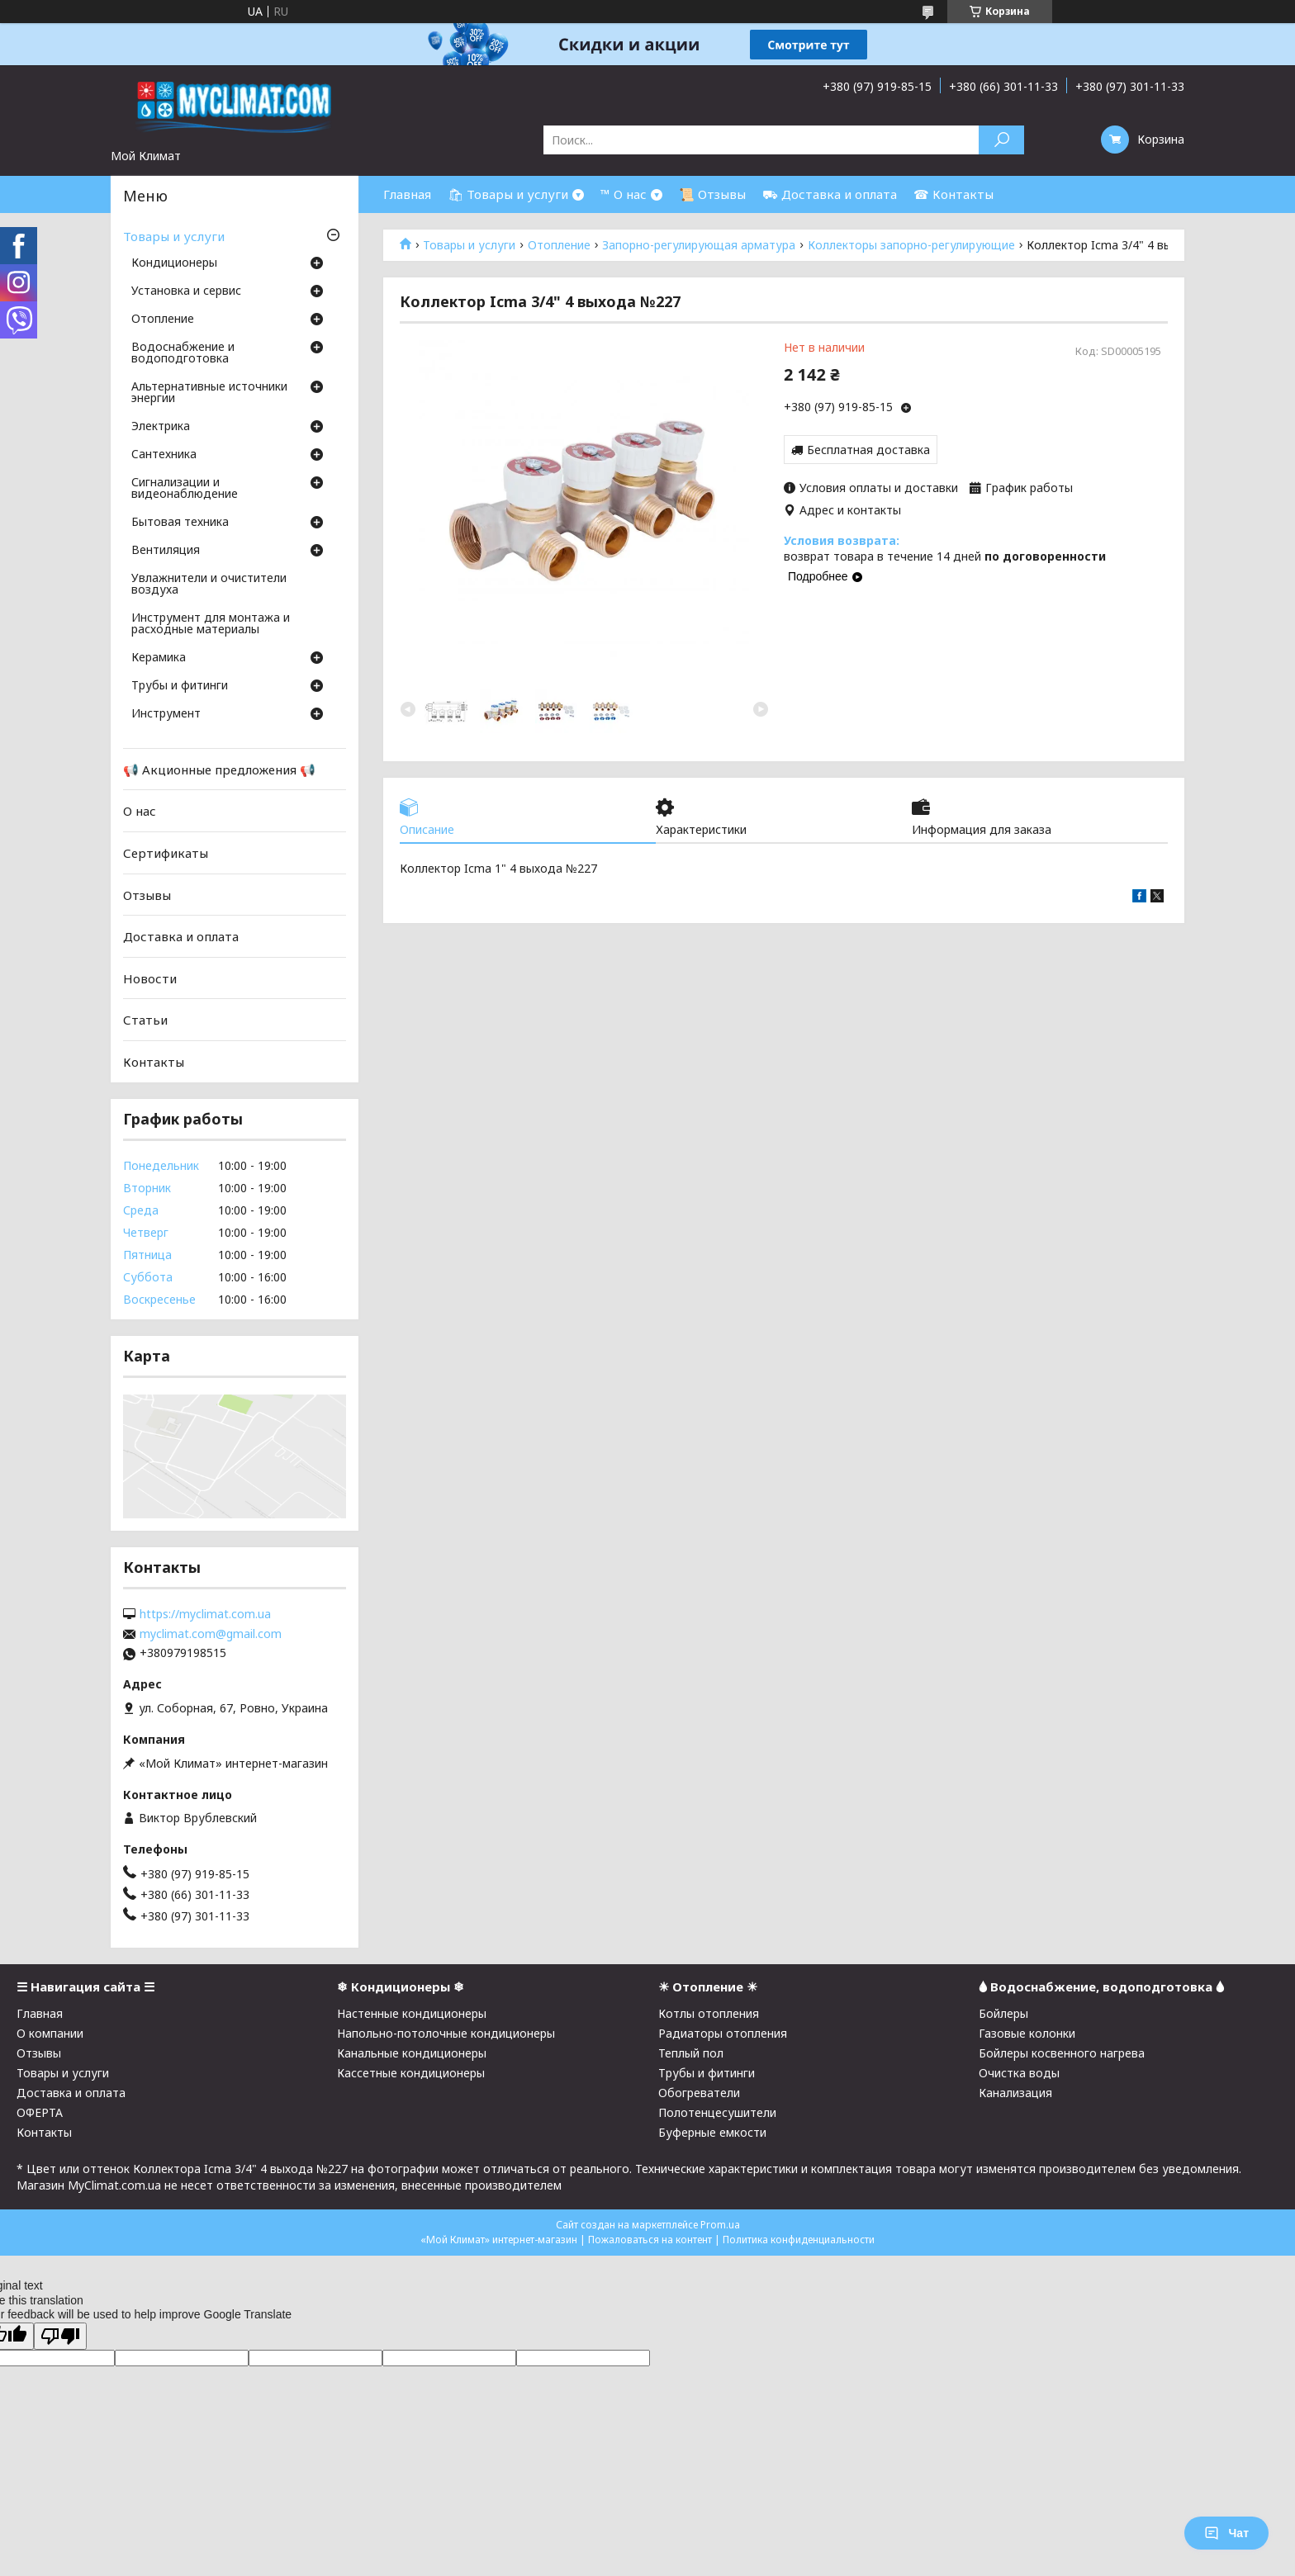 The image size is (1295, 2576). Describe the element at coordinates (211, 1634) in the screenshot. I see `myclimat.com@gmail.com` at that location.